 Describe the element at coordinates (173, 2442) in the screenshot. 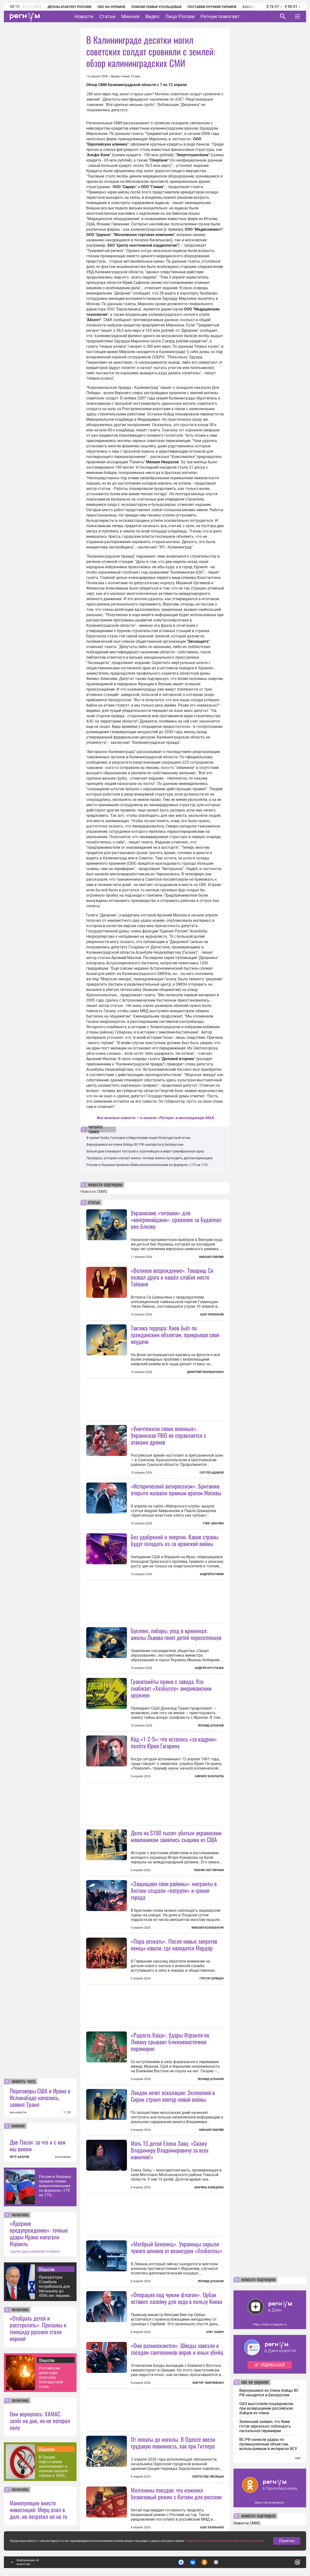

I see `От лопаты до могилы. В Одессе ввели трудовую повинность, как при Гитлере` at that location.